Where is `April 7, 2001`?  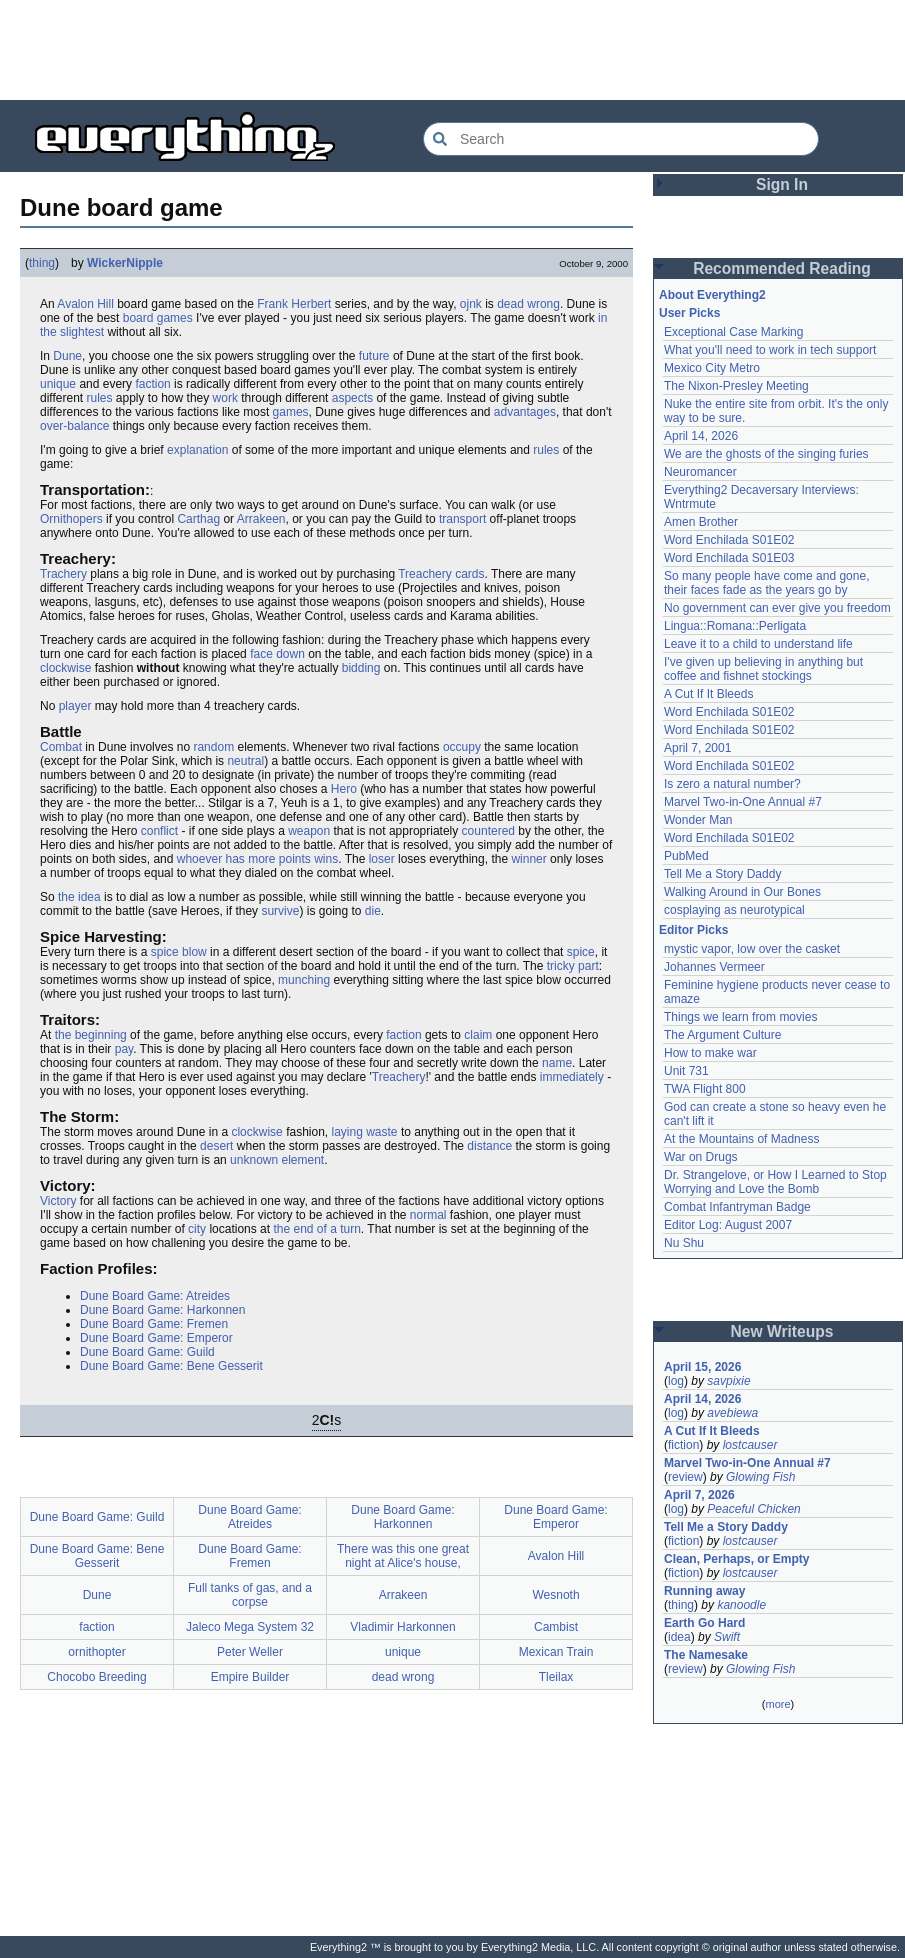
April 7, 2001 is located at coordinates (697, 748).